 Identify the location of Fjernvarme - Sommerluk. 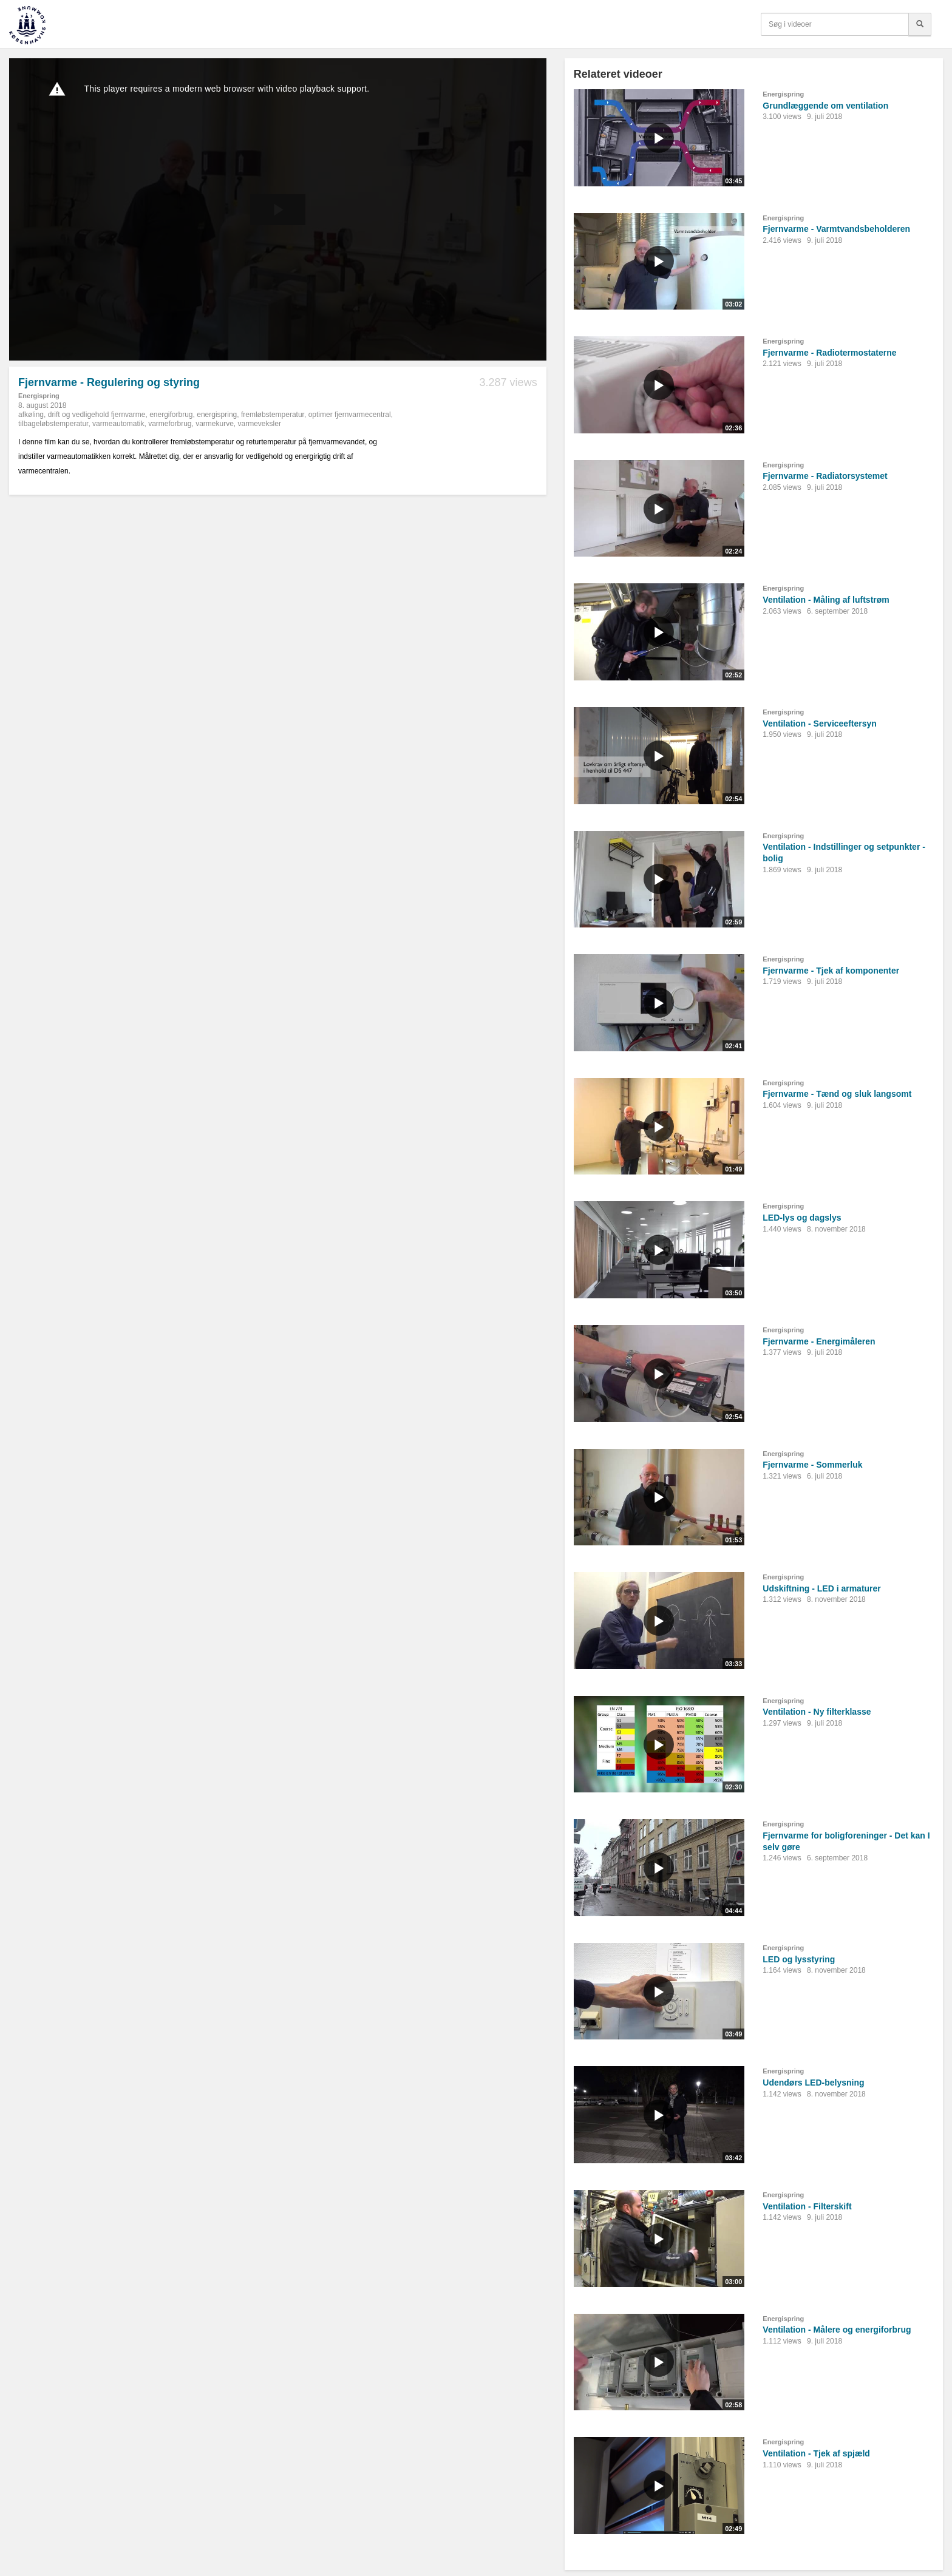
(812, 1464).